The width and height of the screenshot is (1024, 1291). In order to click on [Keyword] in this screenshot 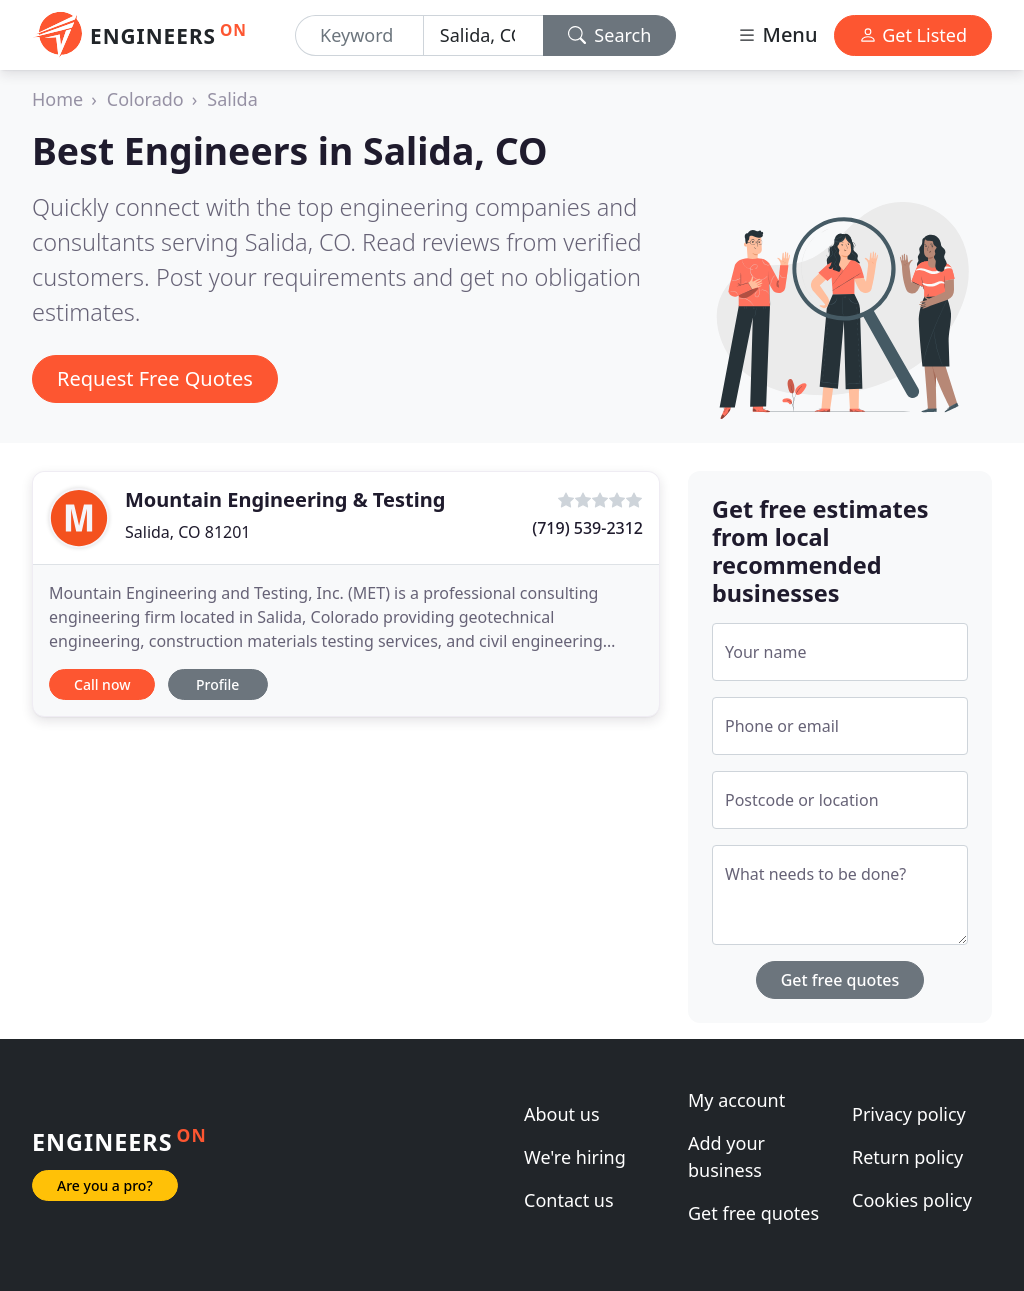, I will do `click(359, 35)`.